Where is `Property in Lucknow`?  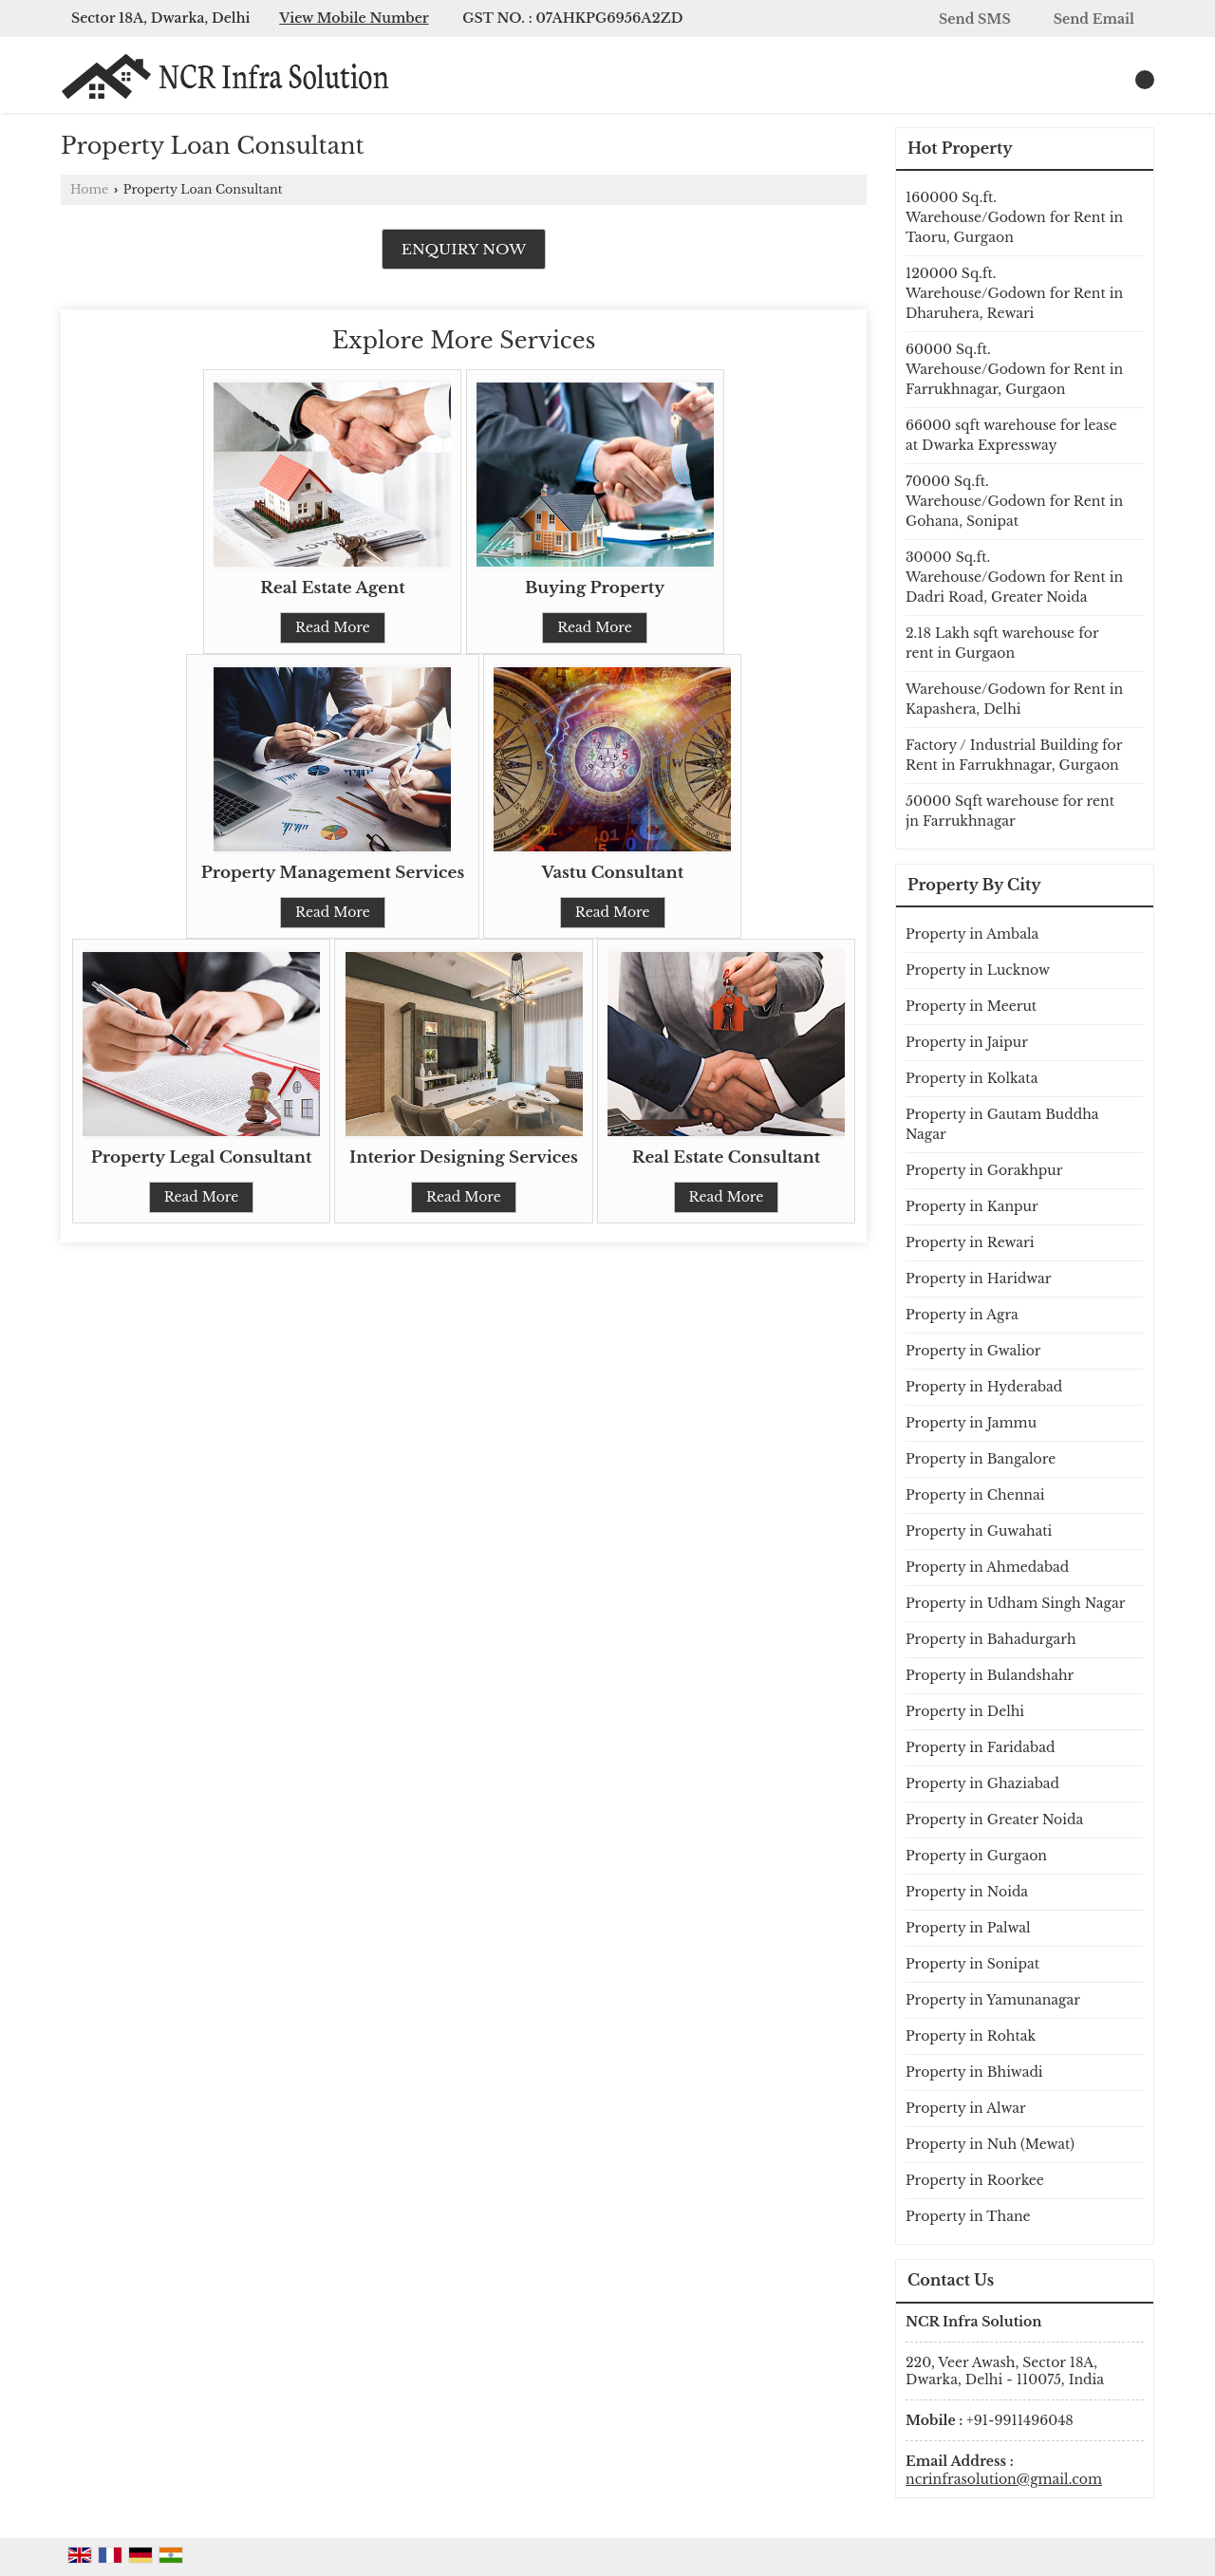 Property in Lucknow is located at coordinates (978, 970).